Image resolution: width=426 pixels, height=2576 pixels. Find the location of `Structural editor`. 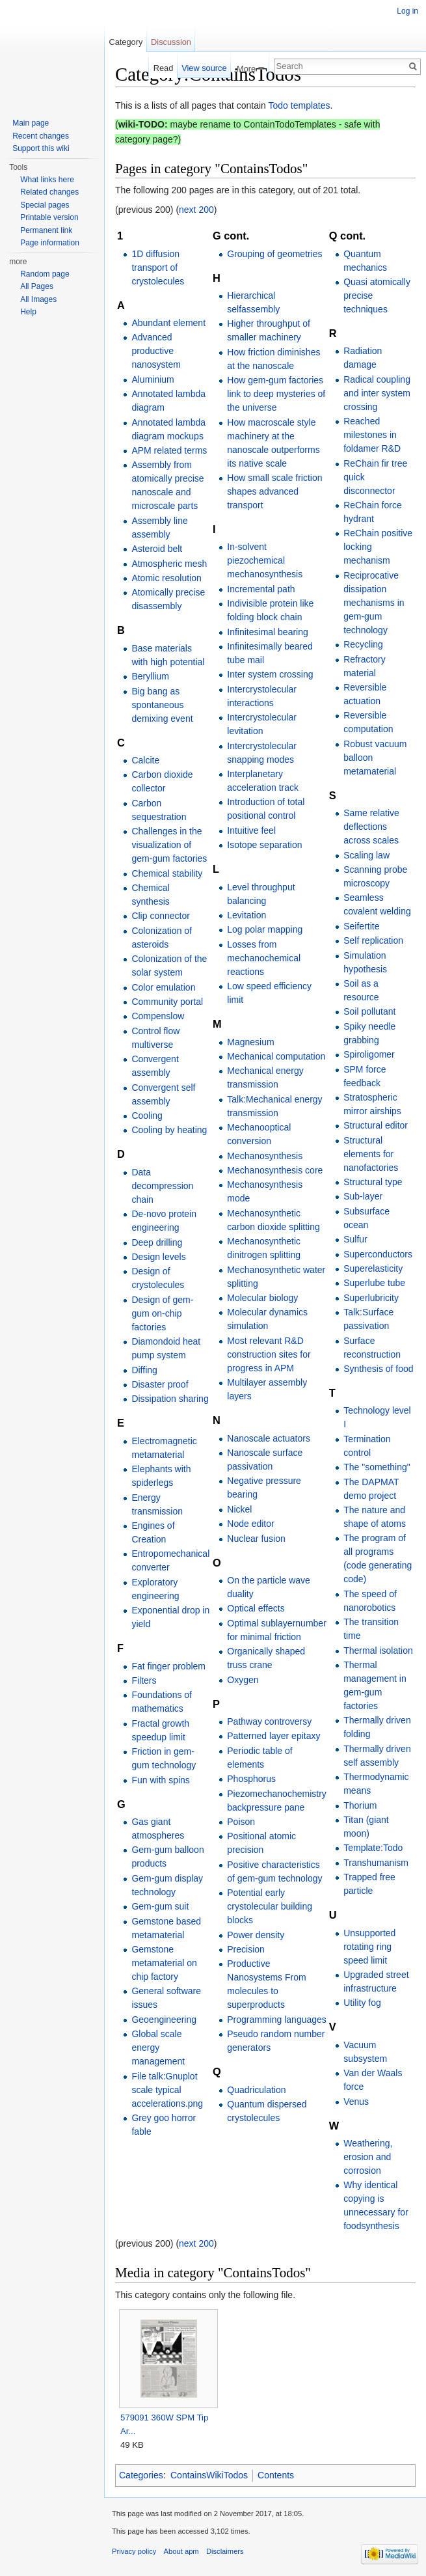

Structural editor is located at coordinates (375, 1125).